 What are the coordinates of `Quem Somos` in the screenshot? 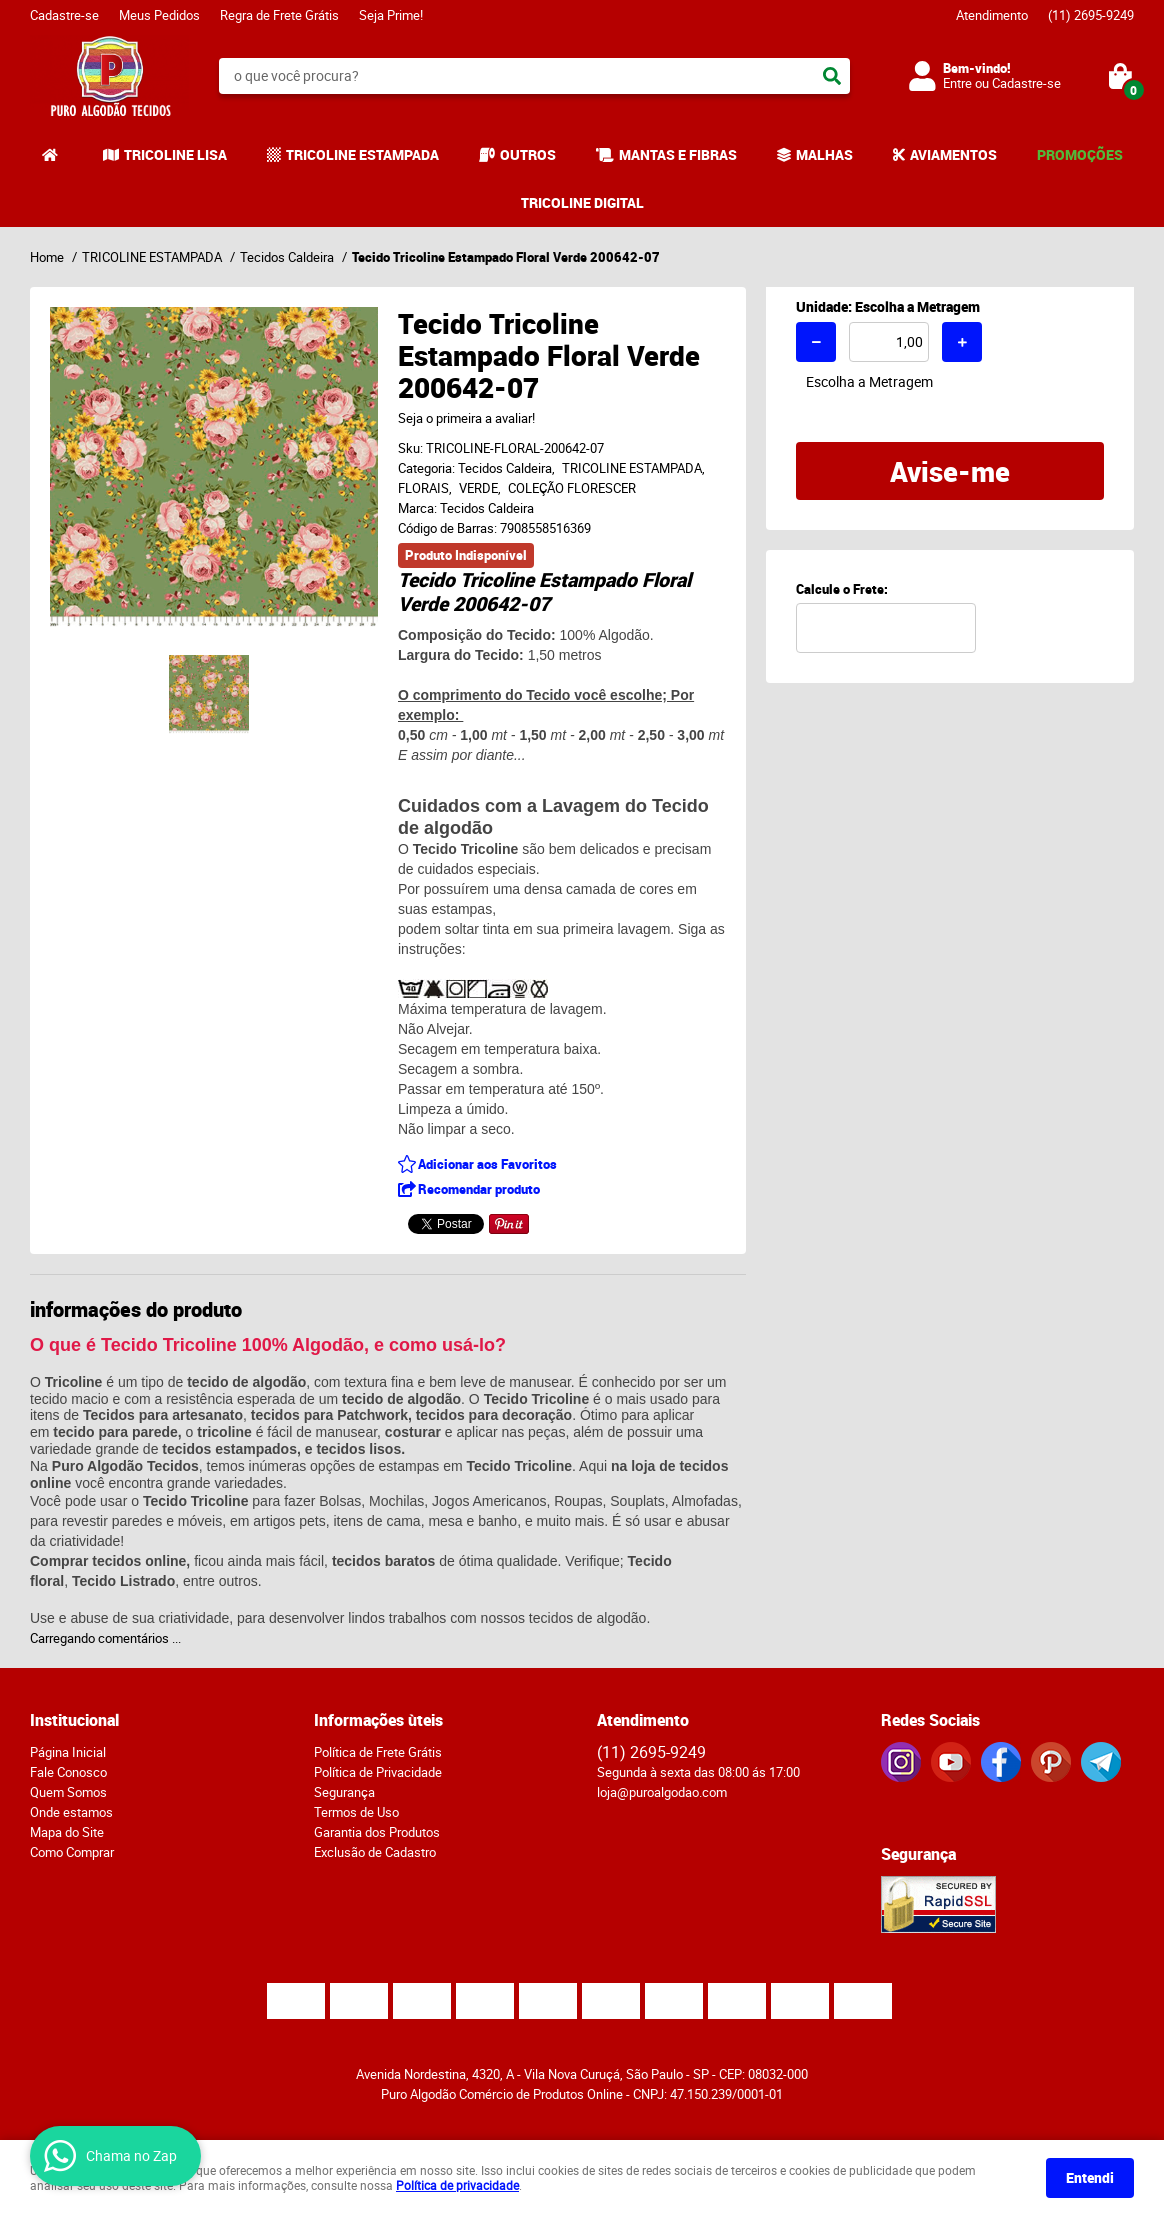 It's located at (68, 1792).